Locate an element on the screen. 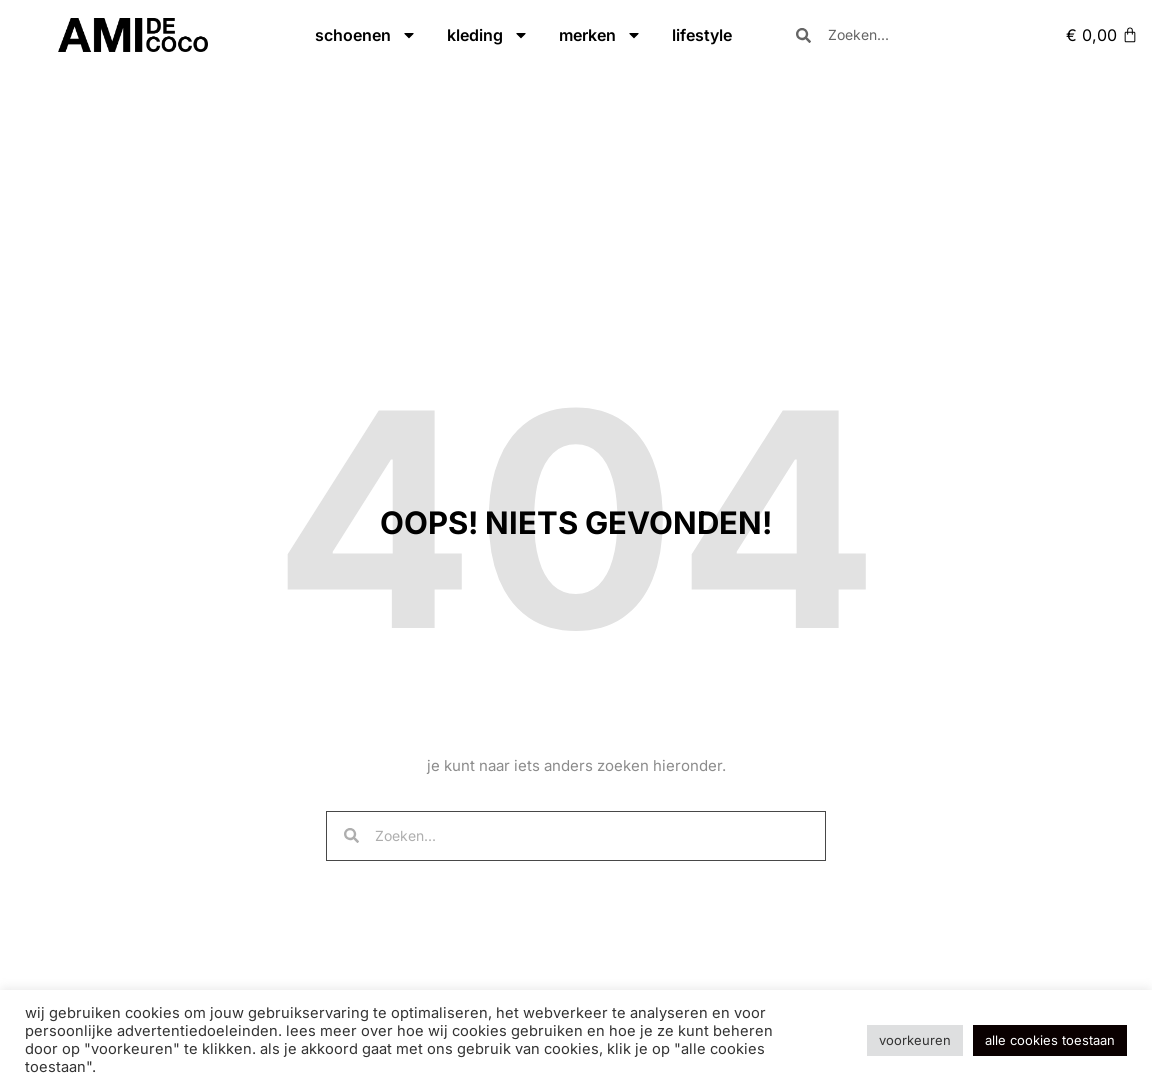 The width and height of the screenshot is (1152, 1090). Voorkeuren [button] is located at coordinates (915, 1040).